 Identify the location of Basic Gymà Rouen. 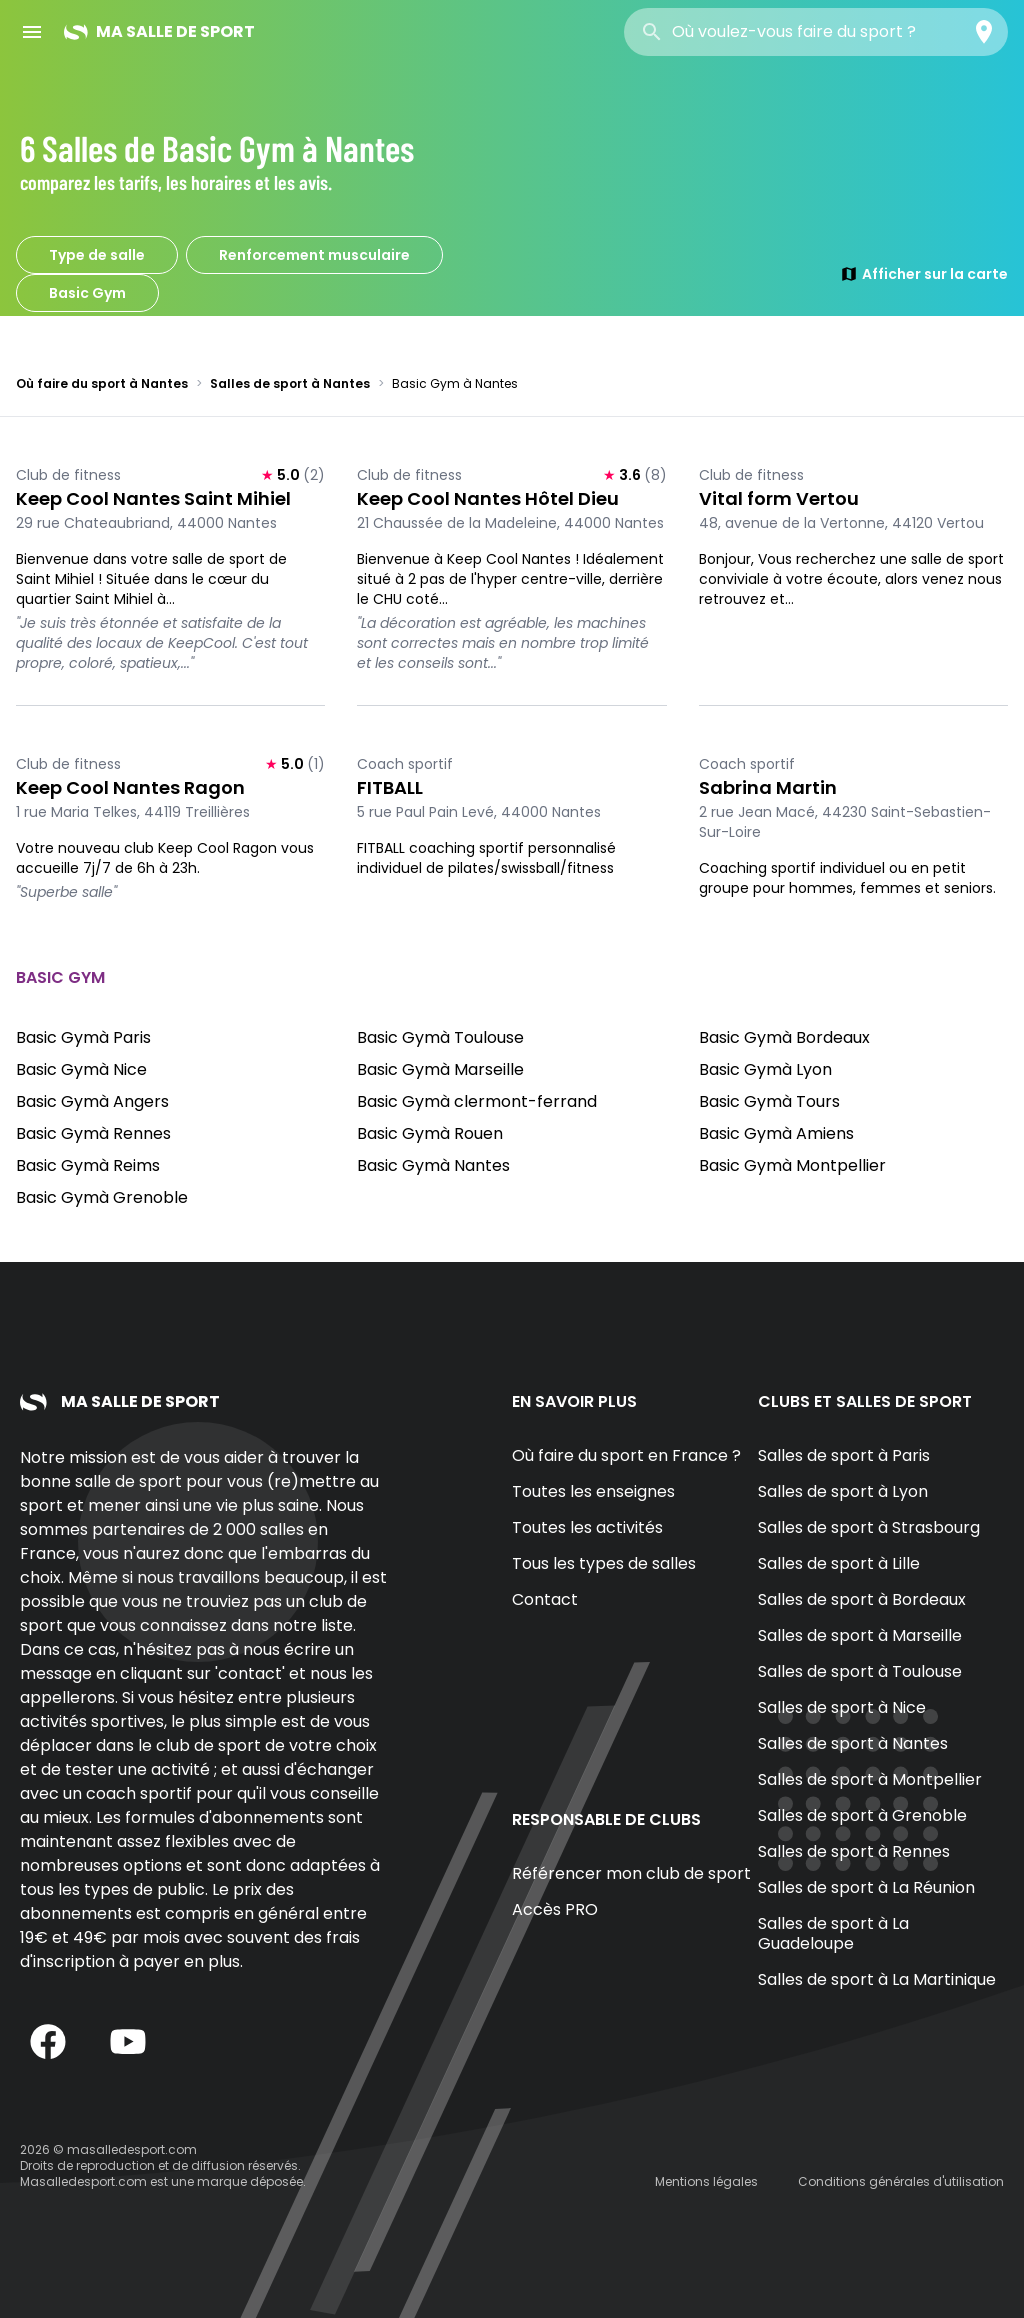
(430, 1133).